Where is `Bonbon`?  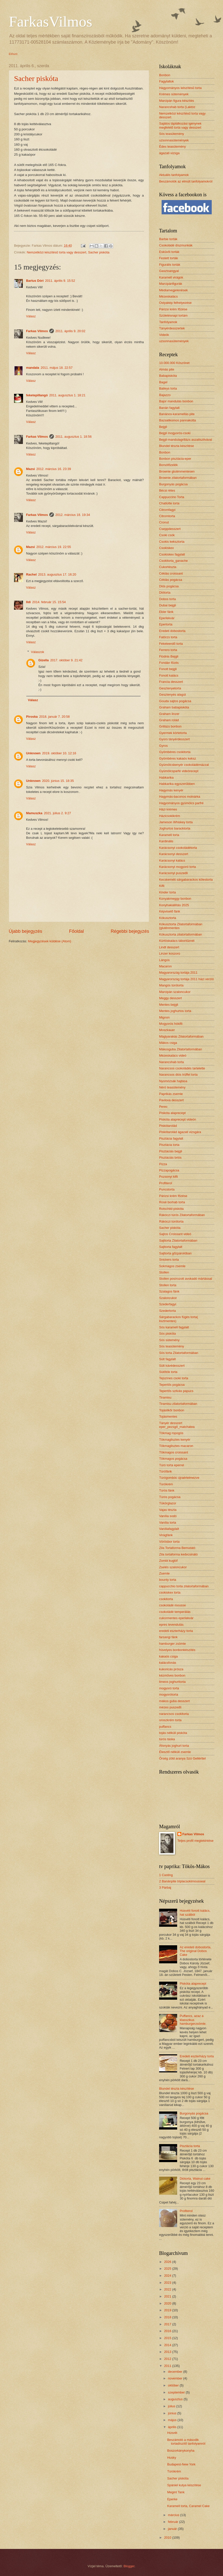 Bonbon is located at coordinates (164, 75).